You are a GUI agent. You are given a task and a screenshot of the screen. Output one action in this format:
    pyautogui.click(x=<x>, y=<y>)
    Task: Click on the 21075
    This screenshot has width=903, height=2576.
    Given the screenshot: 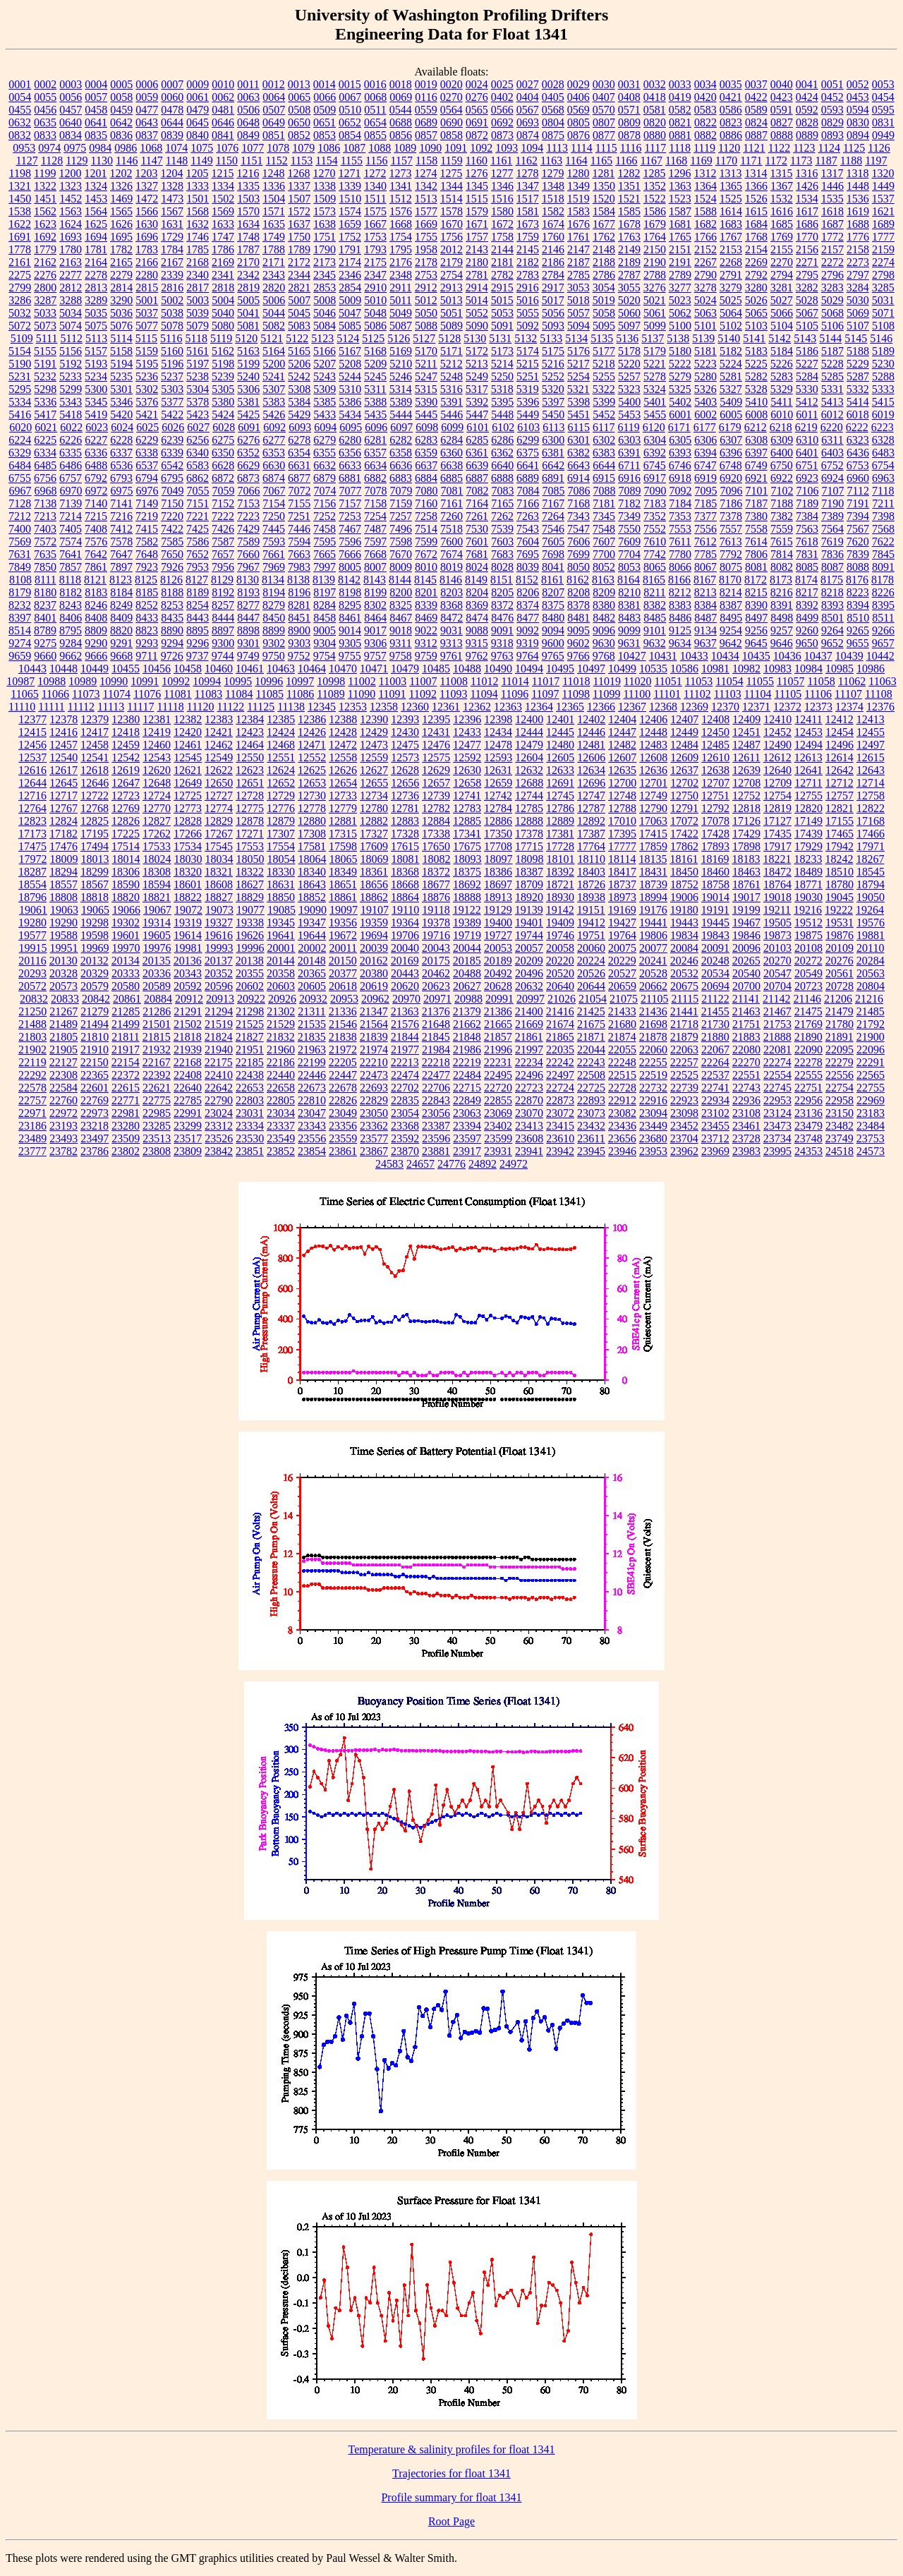 What is the action you would take?
    pyautogui.click(x=624, y=999)
    